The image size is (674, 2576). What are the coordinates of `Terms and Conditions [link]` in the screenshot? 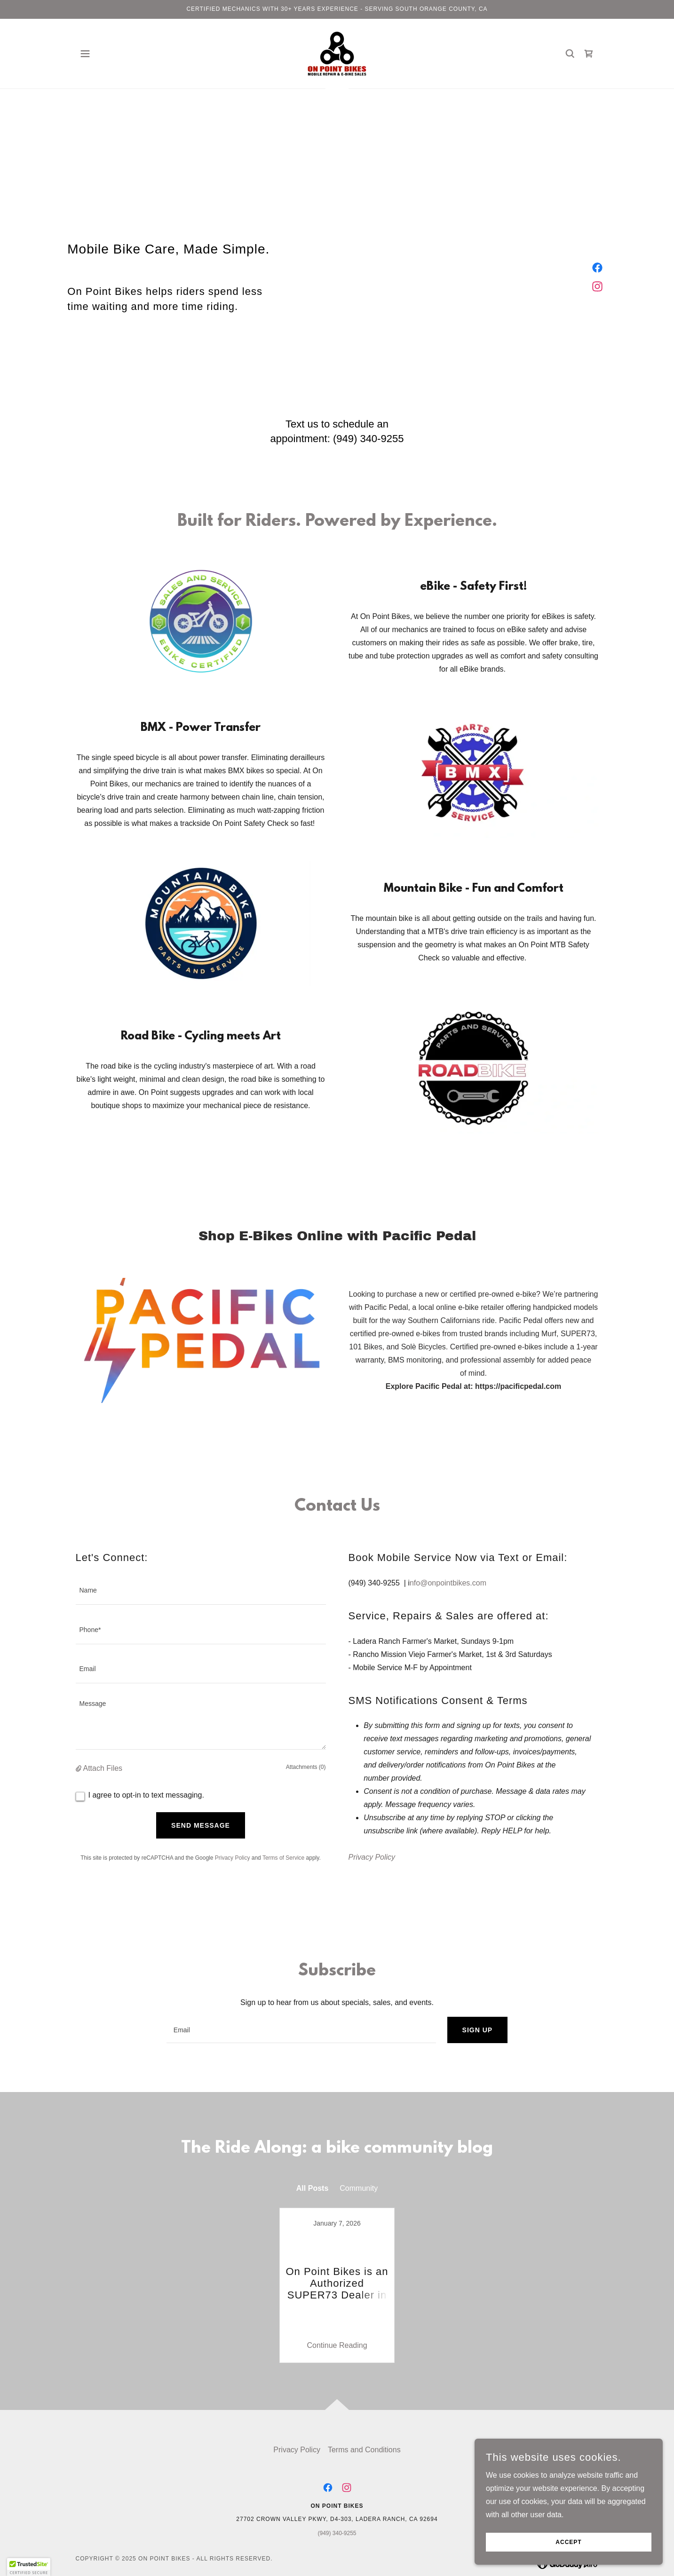 It's located at (364, 2426).